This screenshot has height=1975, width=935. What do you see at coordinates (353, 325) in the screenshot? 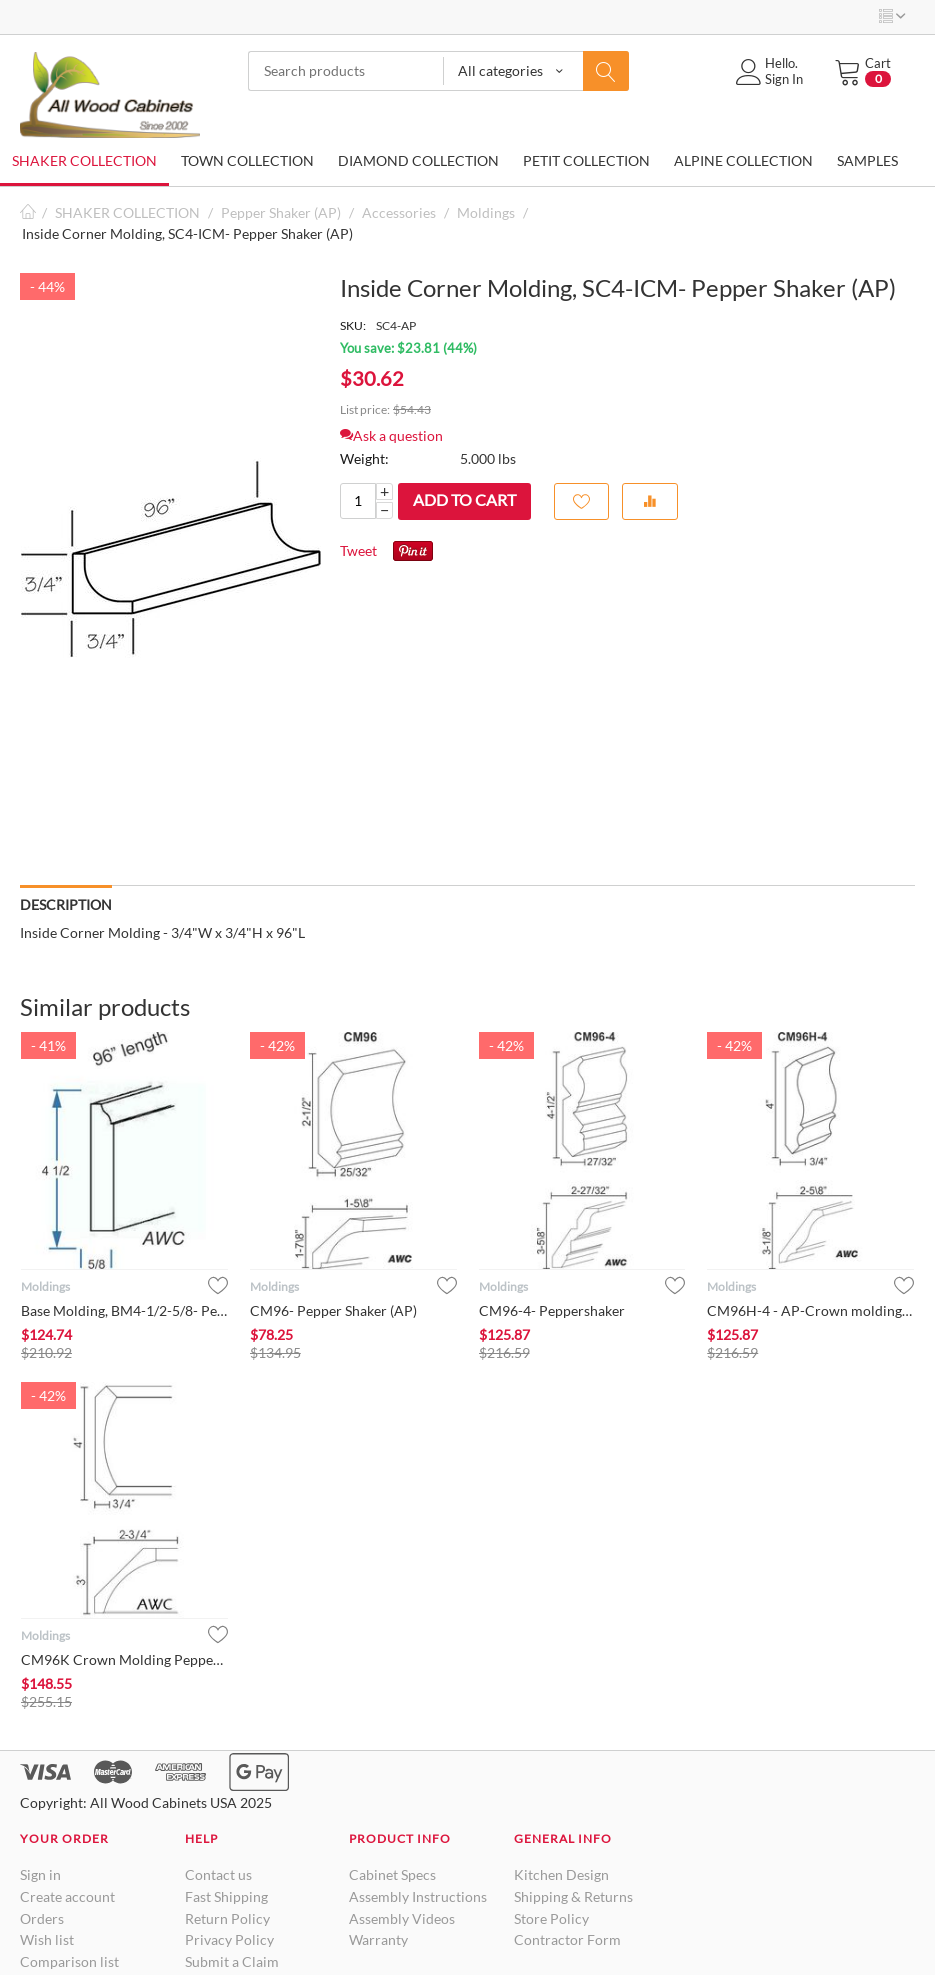
I see `SKU:` at bounding box center [353, 325].